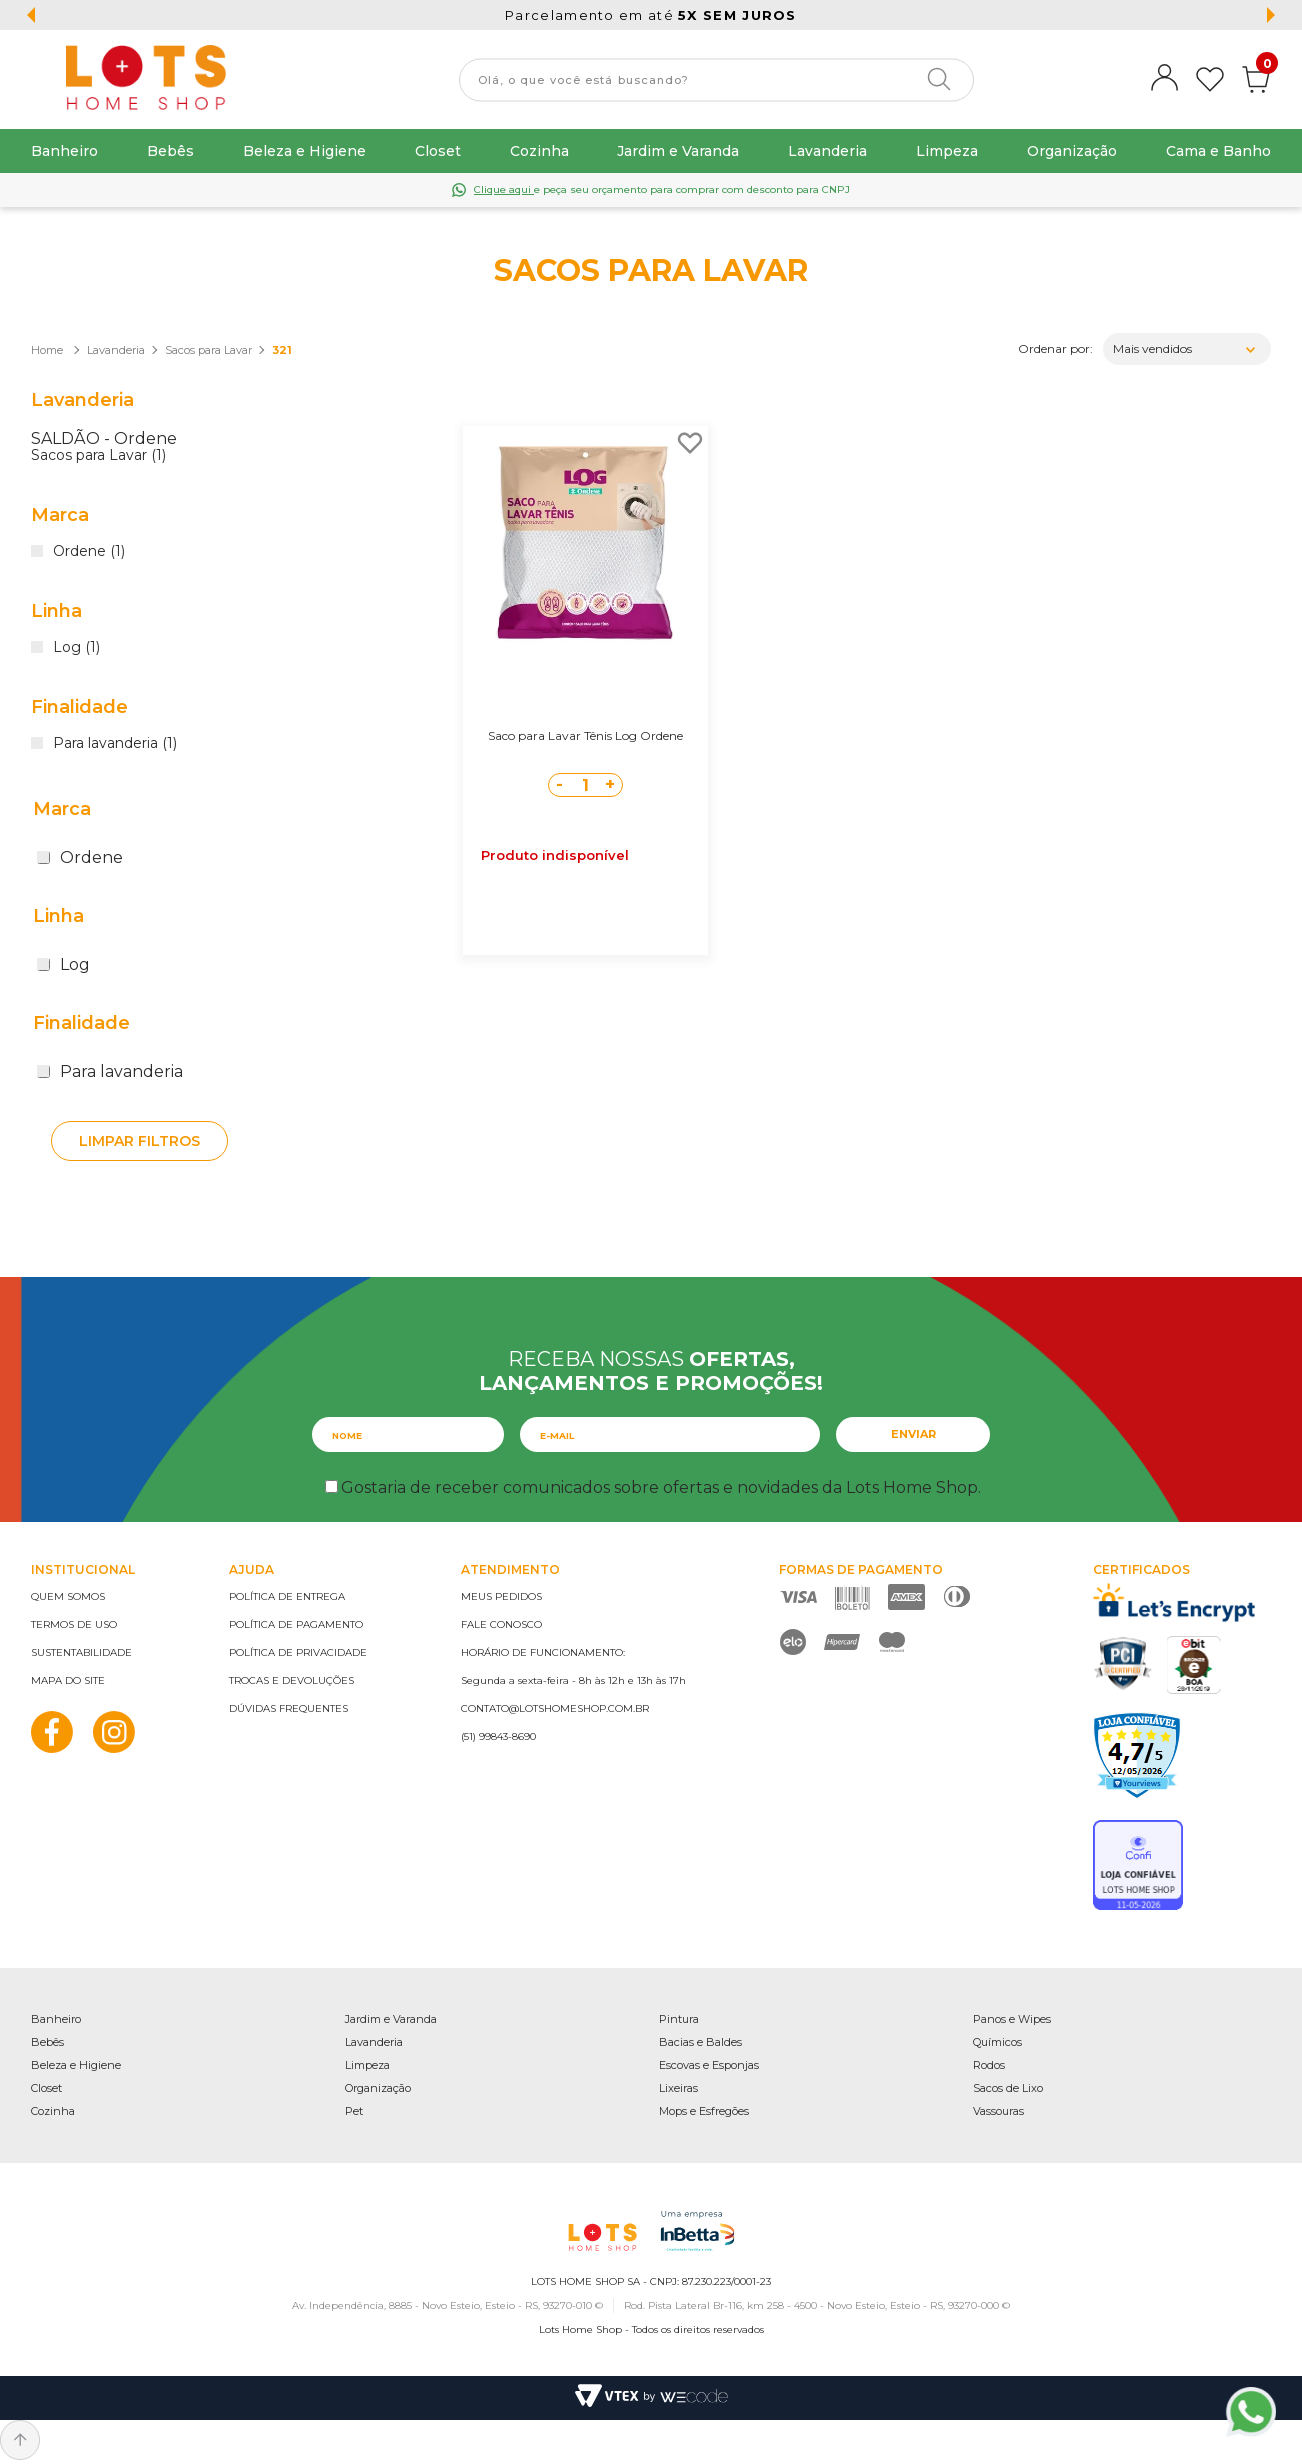 Image resolution: width=1302 pixels, height=2464 pixels. What do you see at coordinates (662, 189) in the screenshot?
I see `e peça seu orçamento para comprar com desconto para CNPJ` at bounding box center [662, 189].